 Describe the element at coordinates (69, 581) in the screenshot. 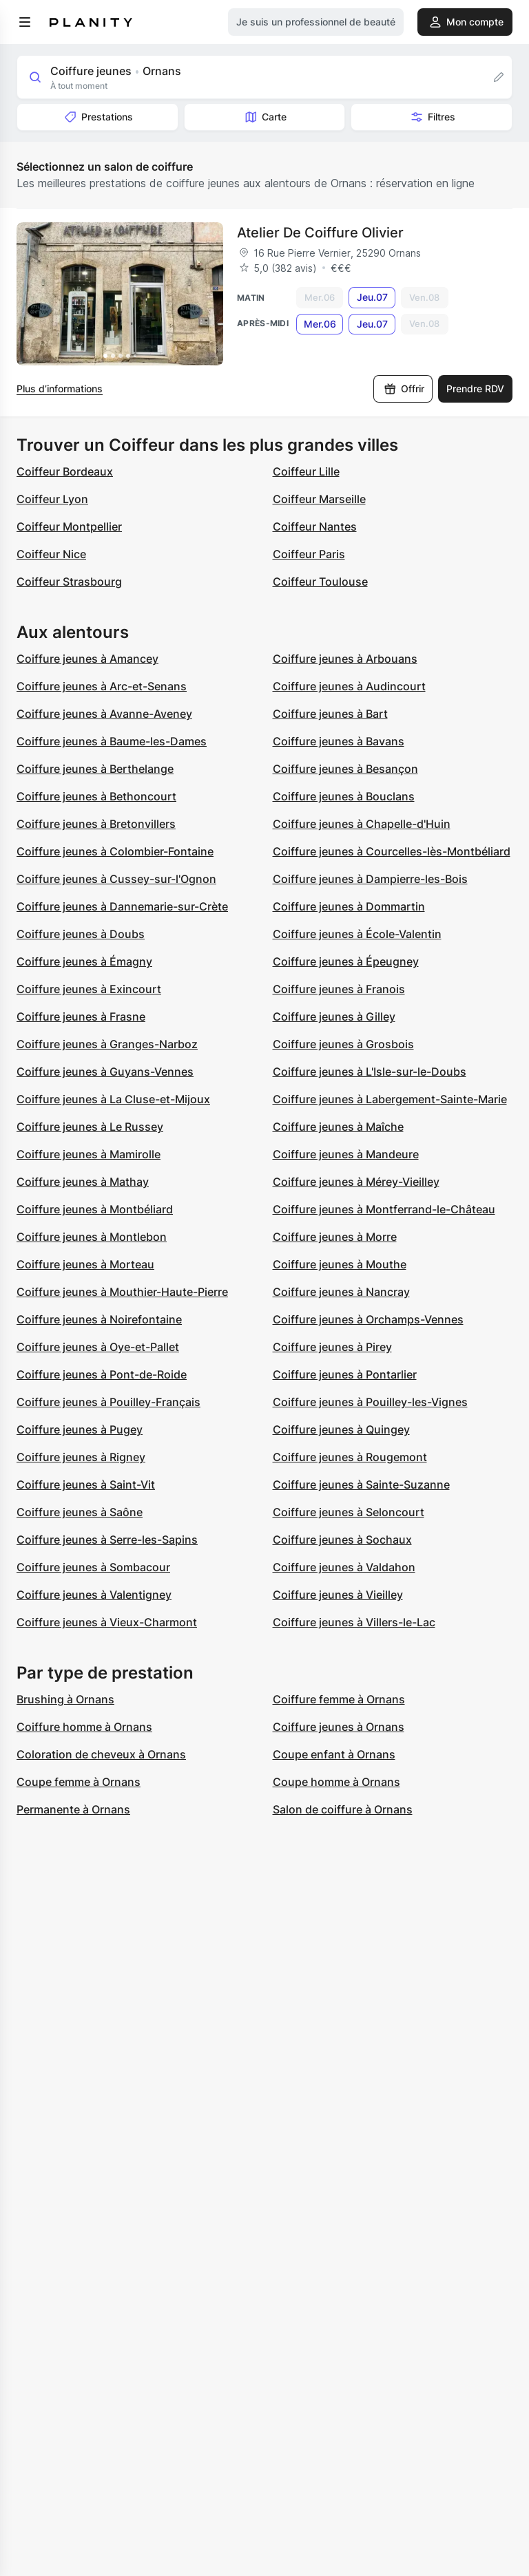

I see `Coiffeur Strasbourg` at that location.